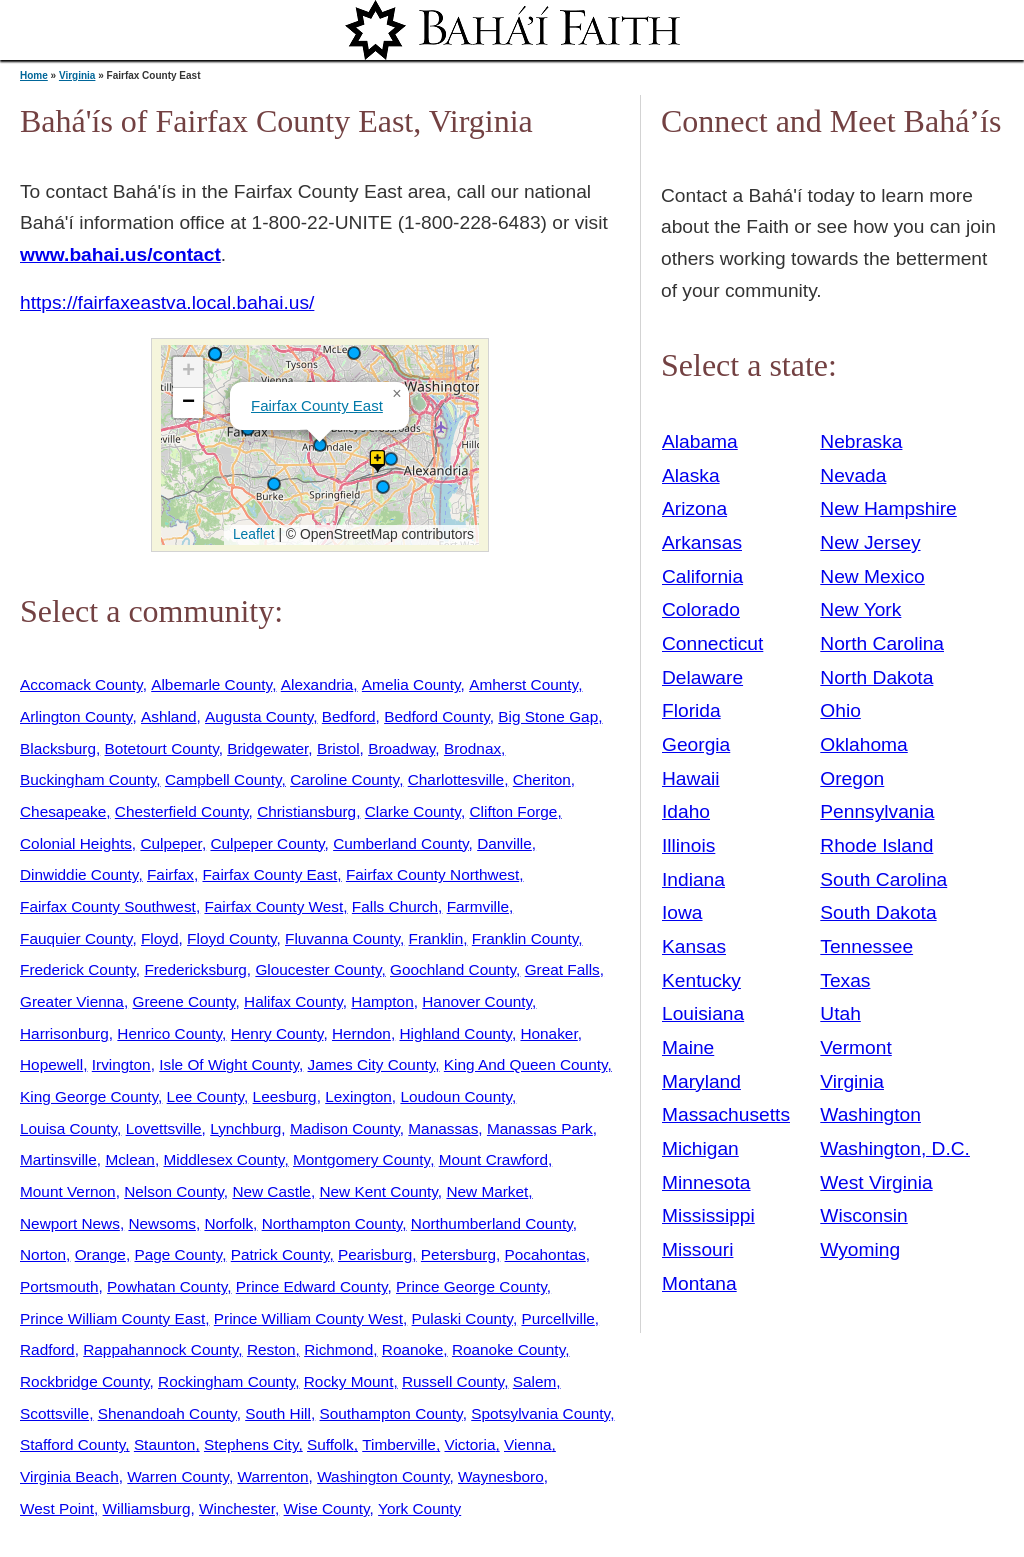 The height and width of the screenshot is (1557, 1024). What do you see at coordinates (182, 811) in the screenshot?
I see `Chesterfield County` at bounding box center [182, 811].